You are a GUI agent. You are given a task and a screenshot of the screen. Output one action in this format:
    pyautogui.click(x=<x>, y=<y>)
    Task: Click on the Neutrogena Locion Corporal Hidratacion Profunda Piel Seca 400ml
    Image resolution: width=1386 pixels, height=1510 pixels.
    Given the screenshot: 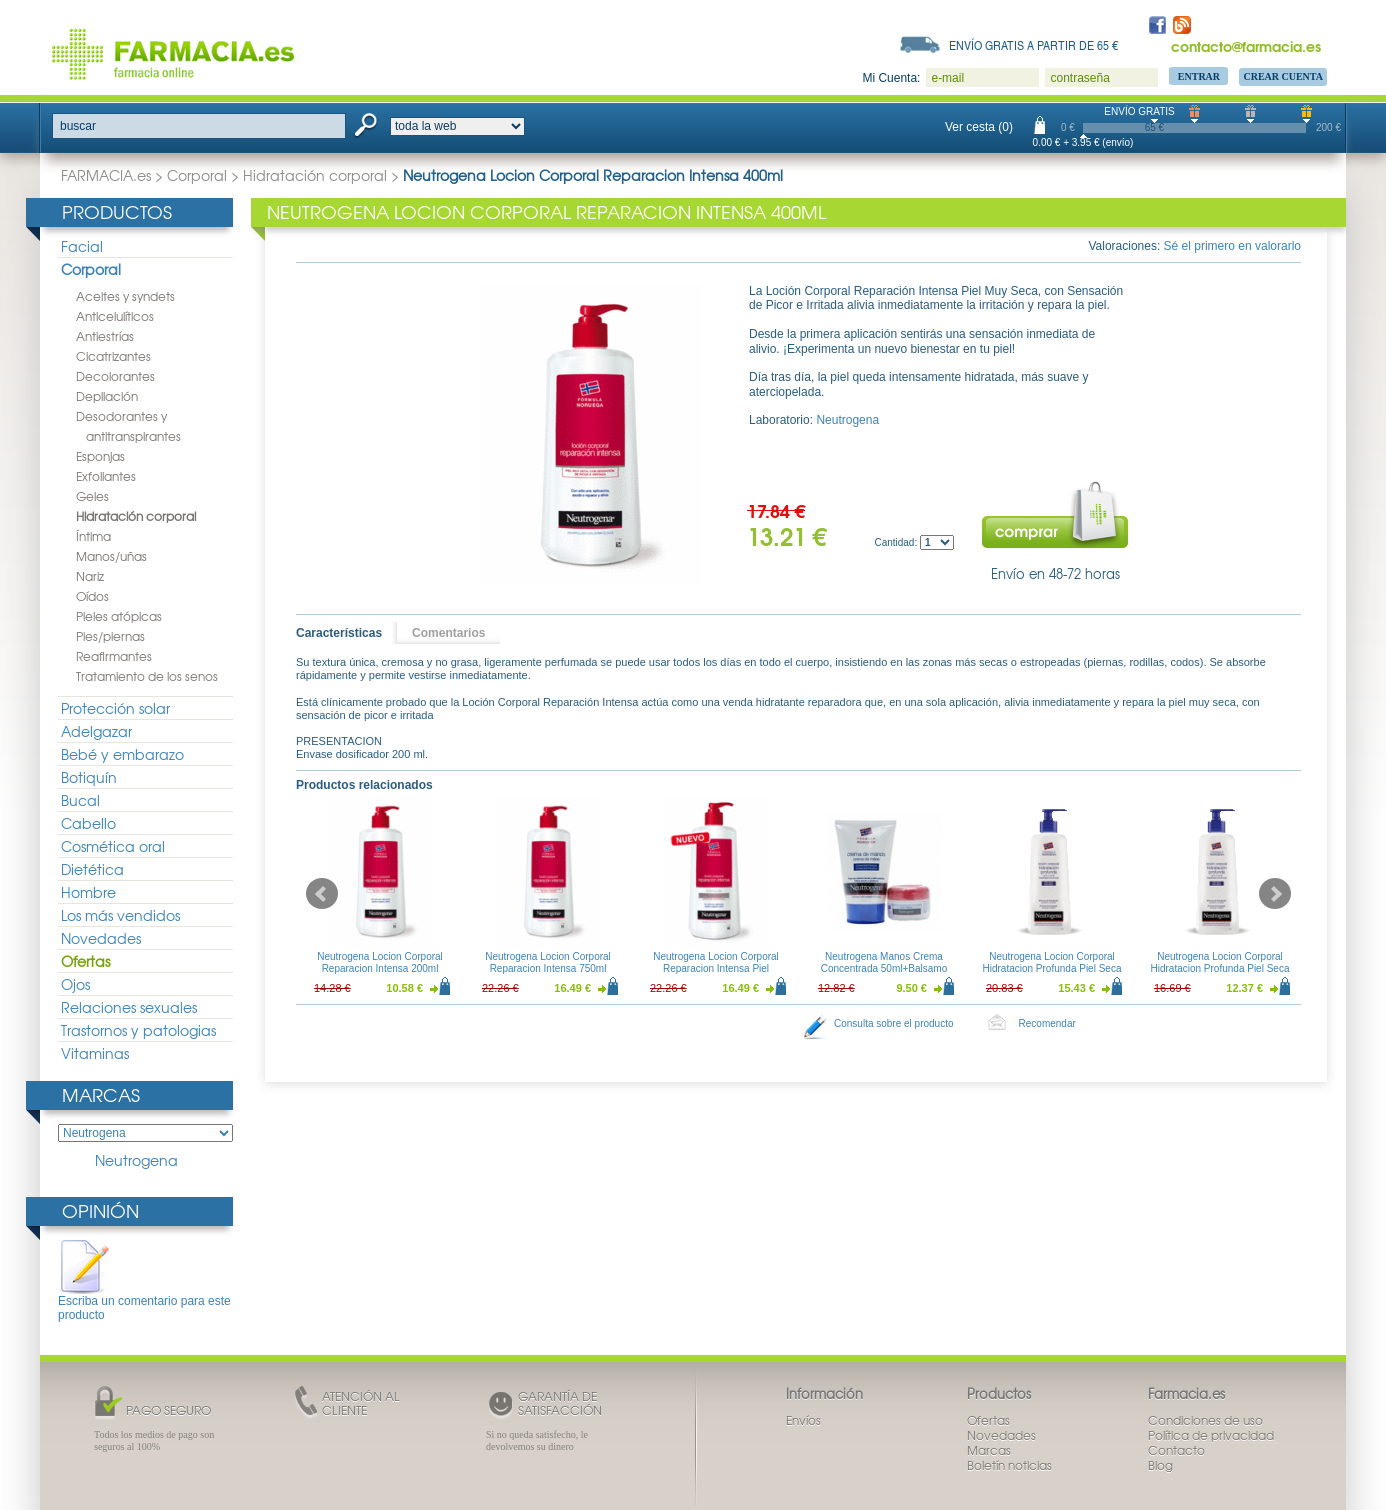 What is the action you would take?
    pyautogui.click(x=1220, y=968)
    